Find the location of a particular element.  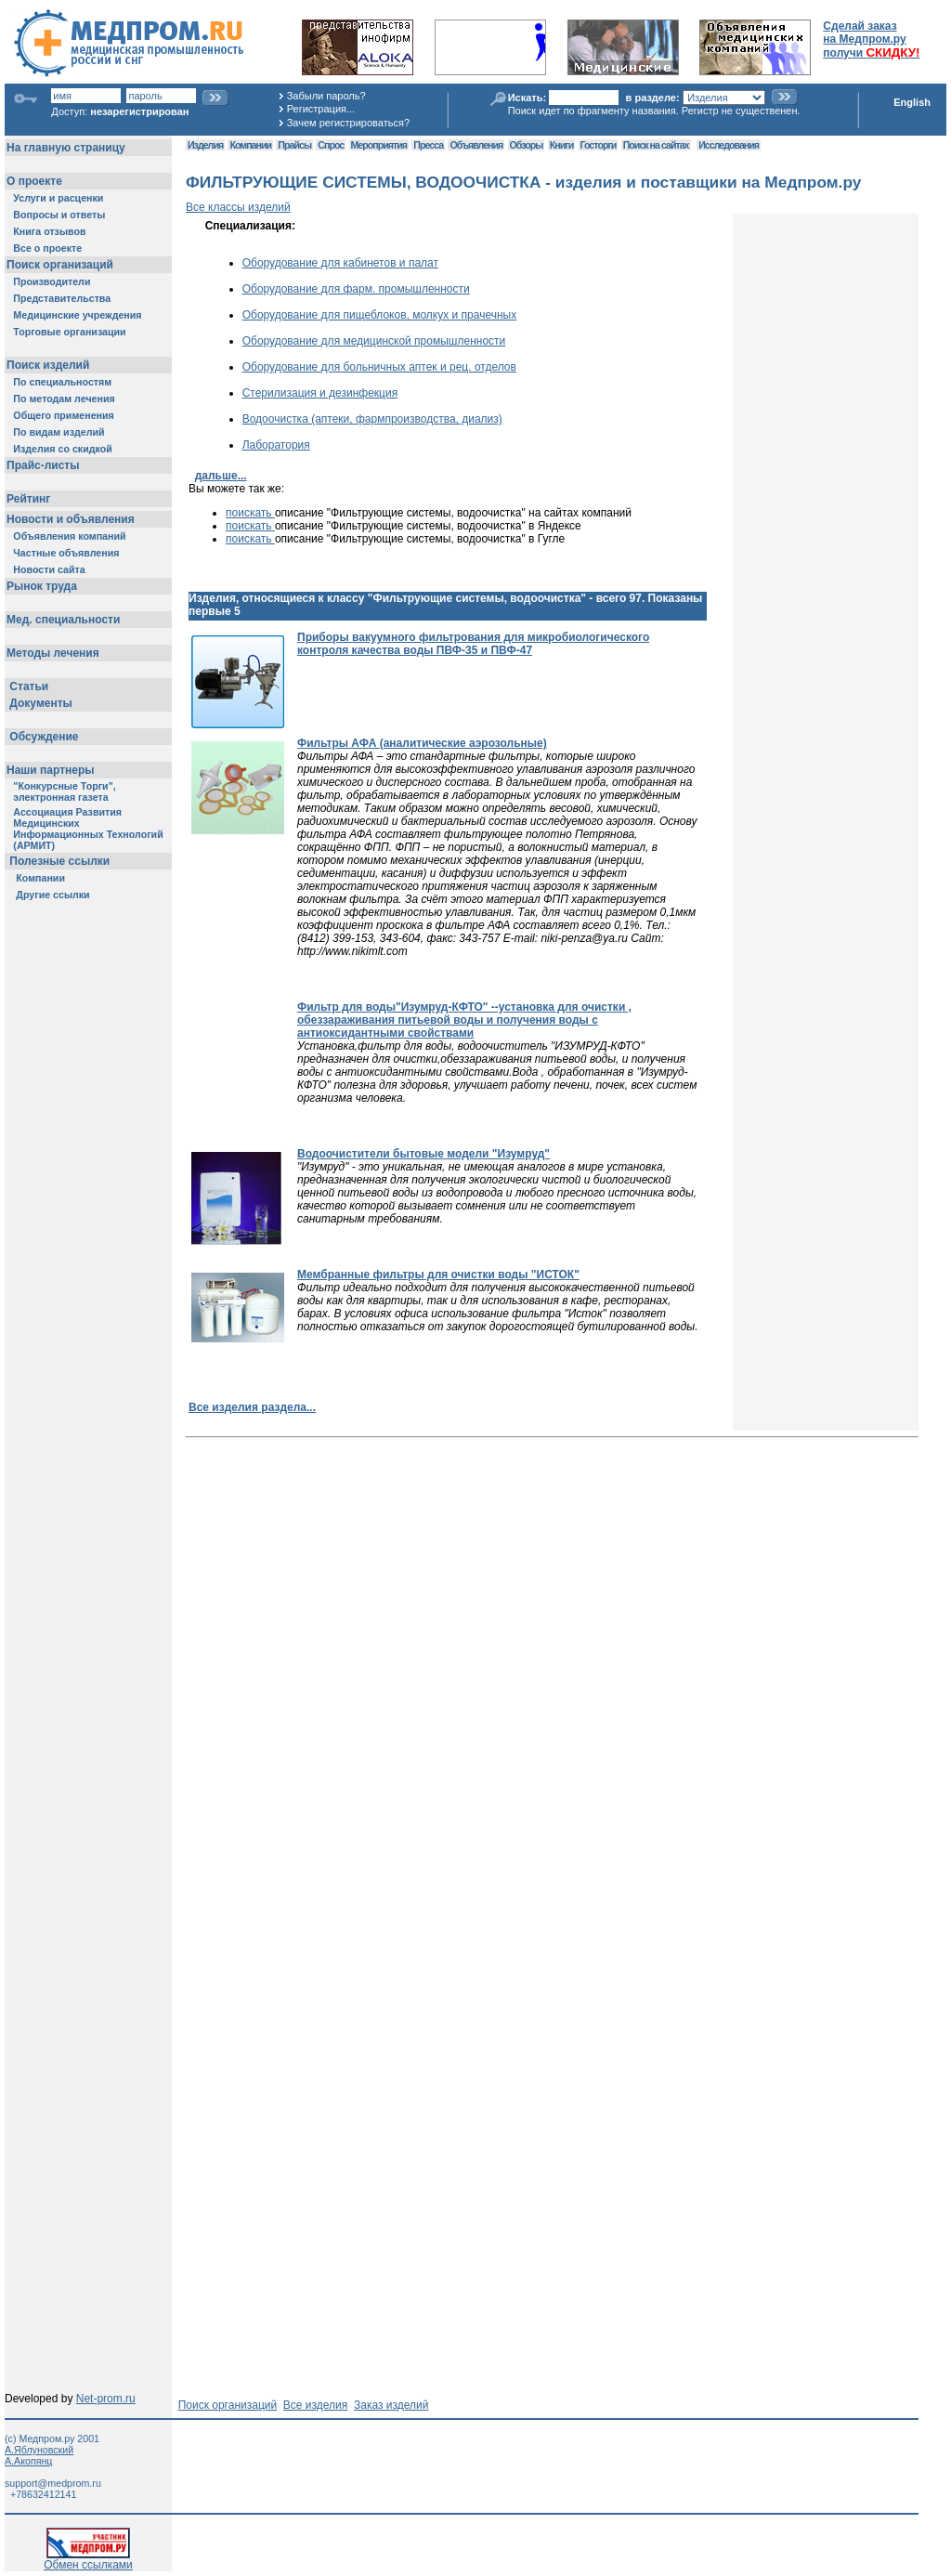

Все изделия is located at coordinates (315, 2405).